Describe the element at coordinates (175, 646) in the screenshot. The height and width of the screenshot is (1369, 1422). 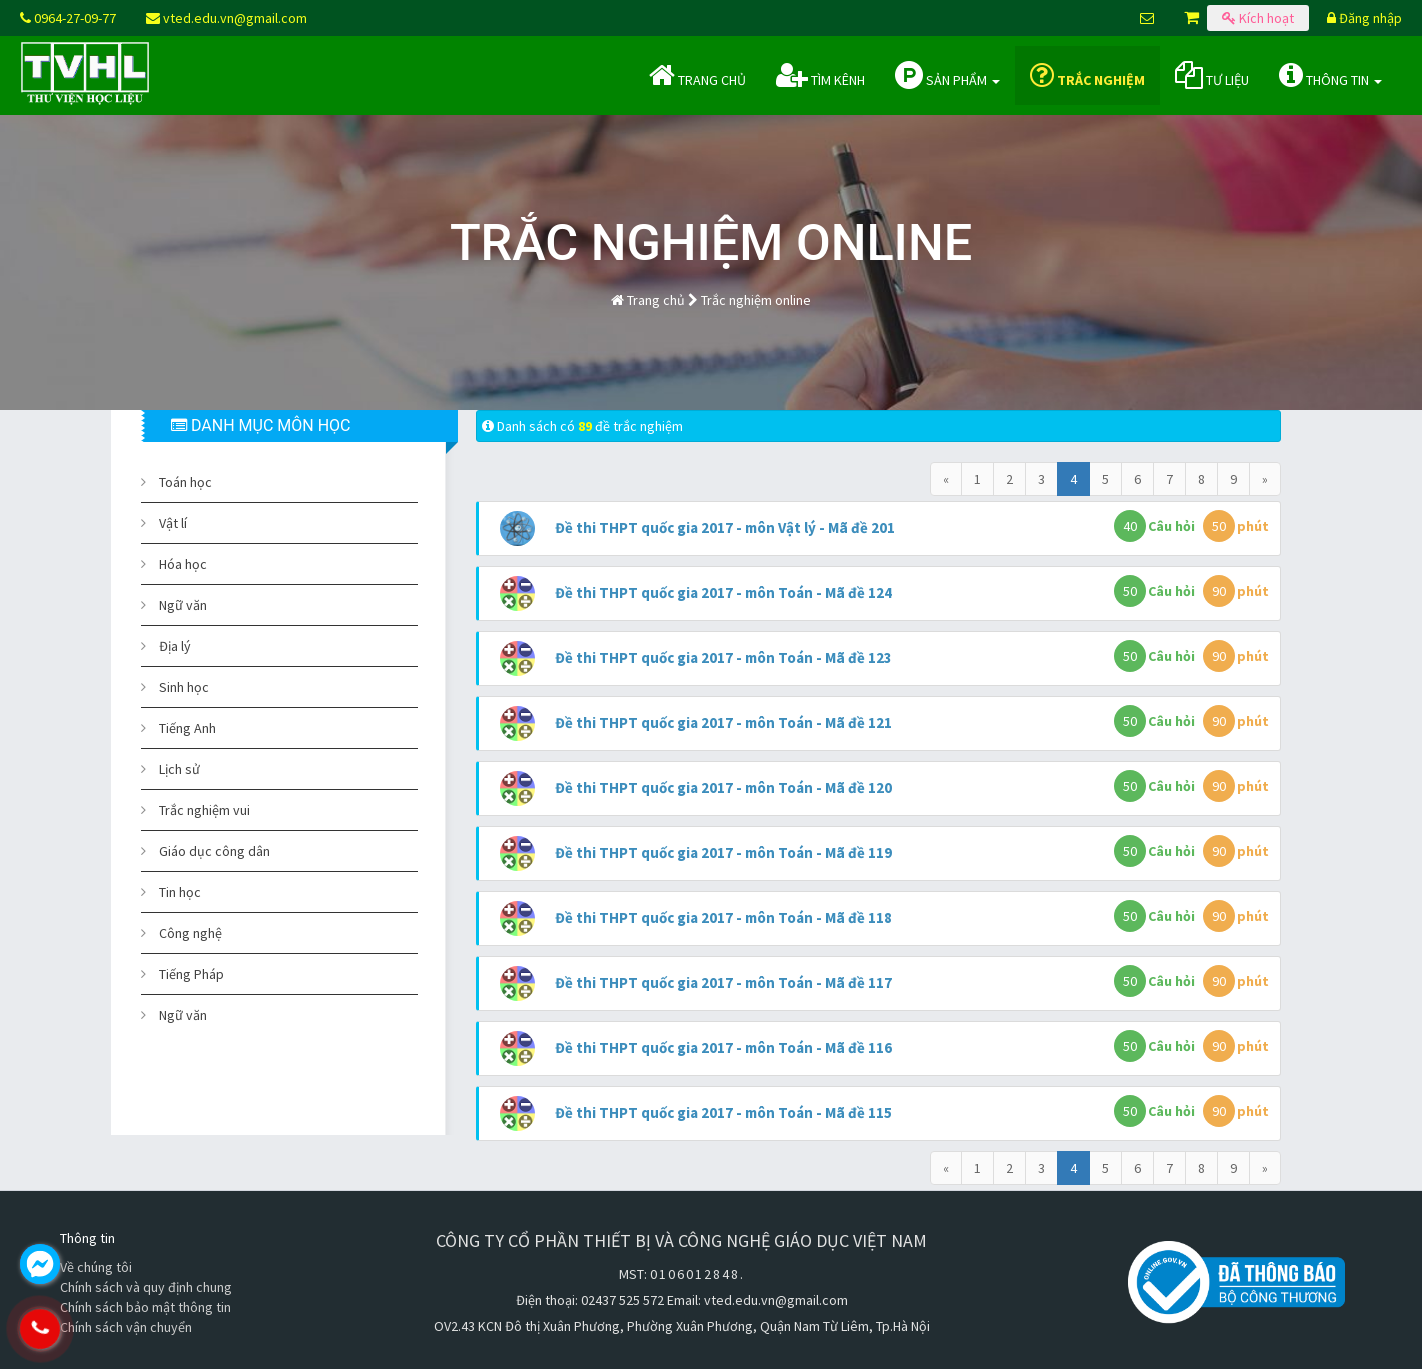
I see `Địa lý` at that location.